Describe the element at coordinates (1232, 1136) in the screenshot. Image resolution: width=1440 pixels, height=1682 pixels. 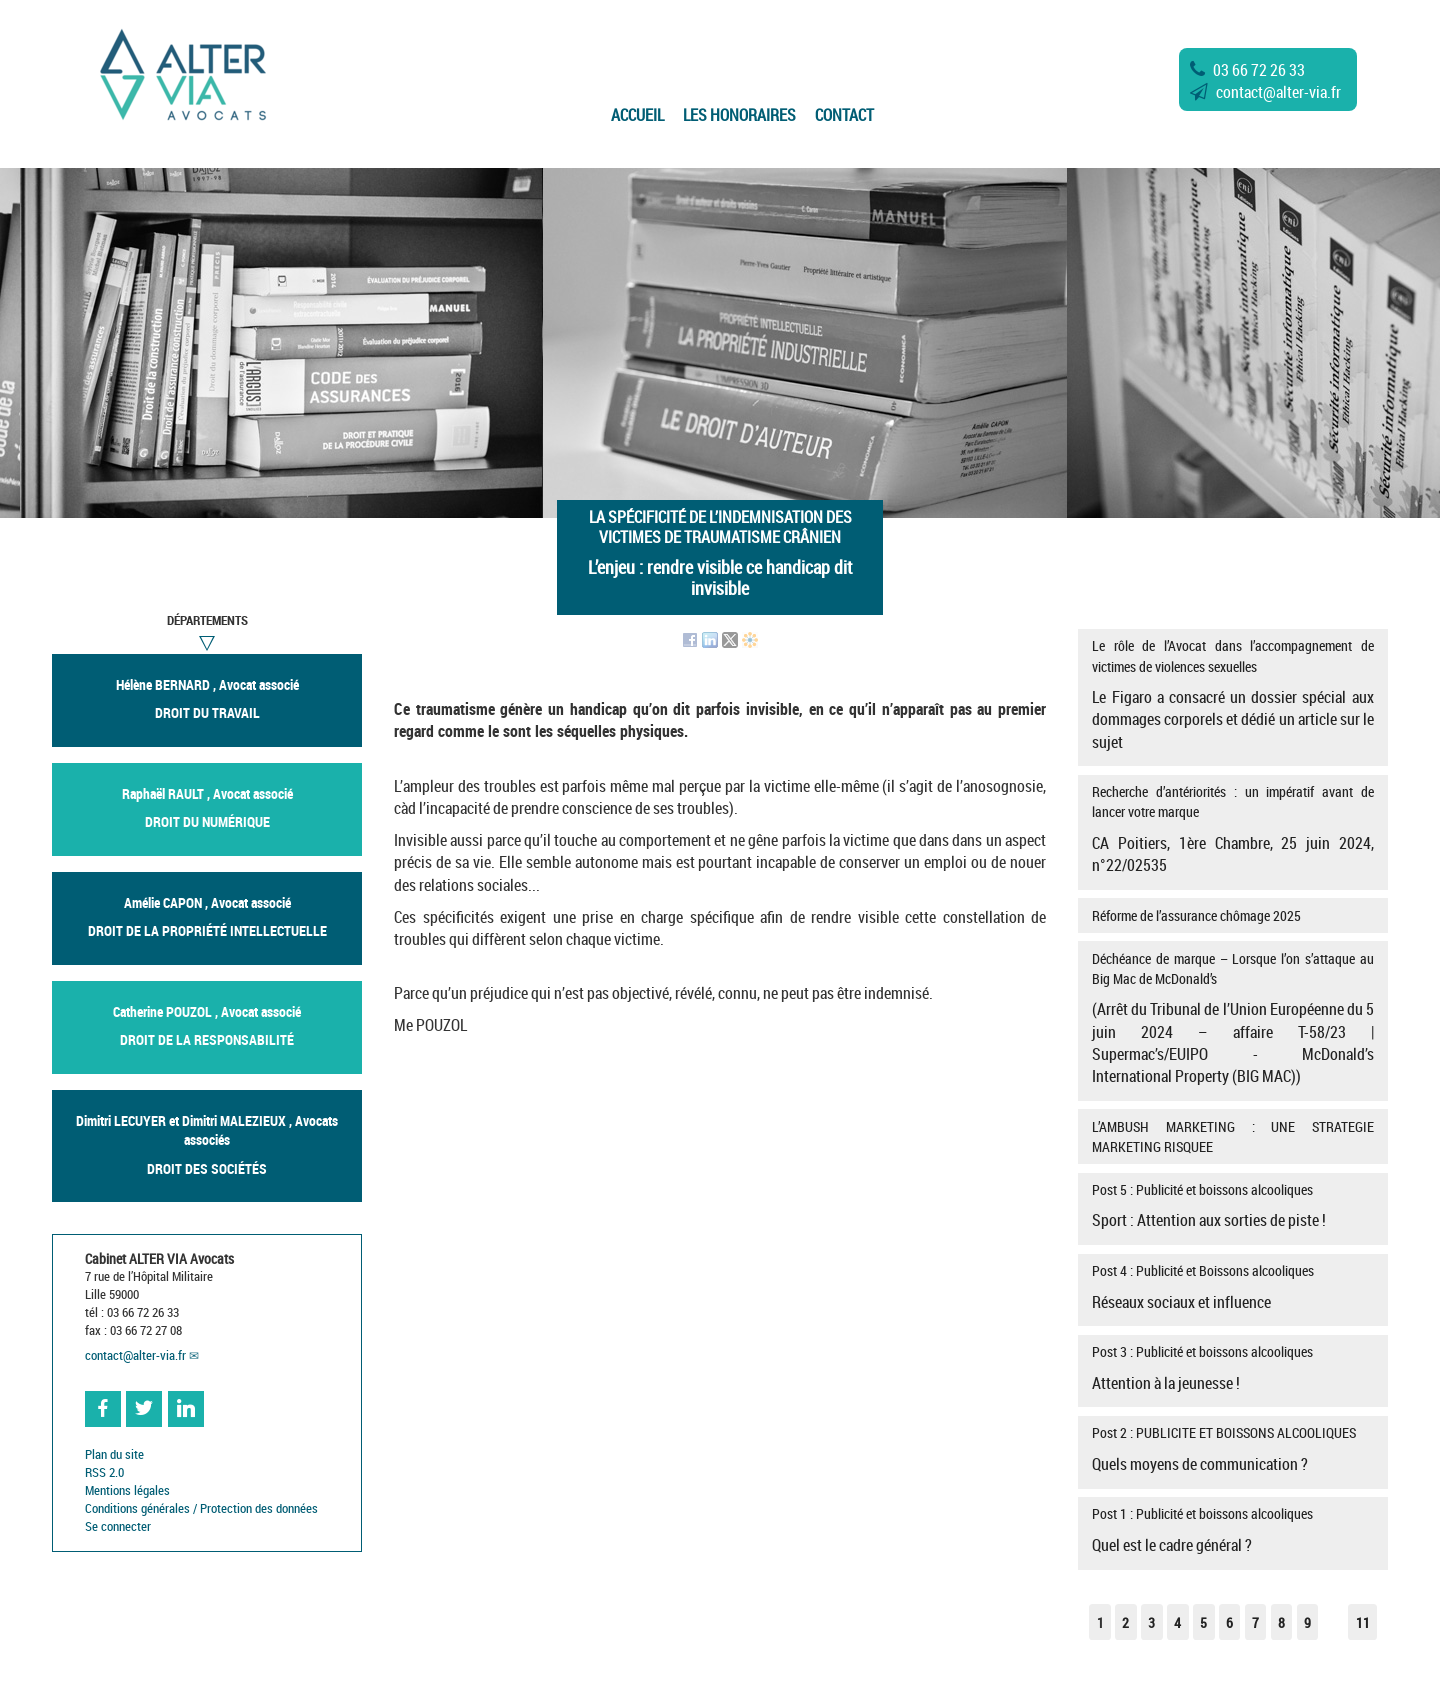
I see `L’AMBUSH MARKETING : UNE STRATEGIE MARKETING RISQUEE` at that location.